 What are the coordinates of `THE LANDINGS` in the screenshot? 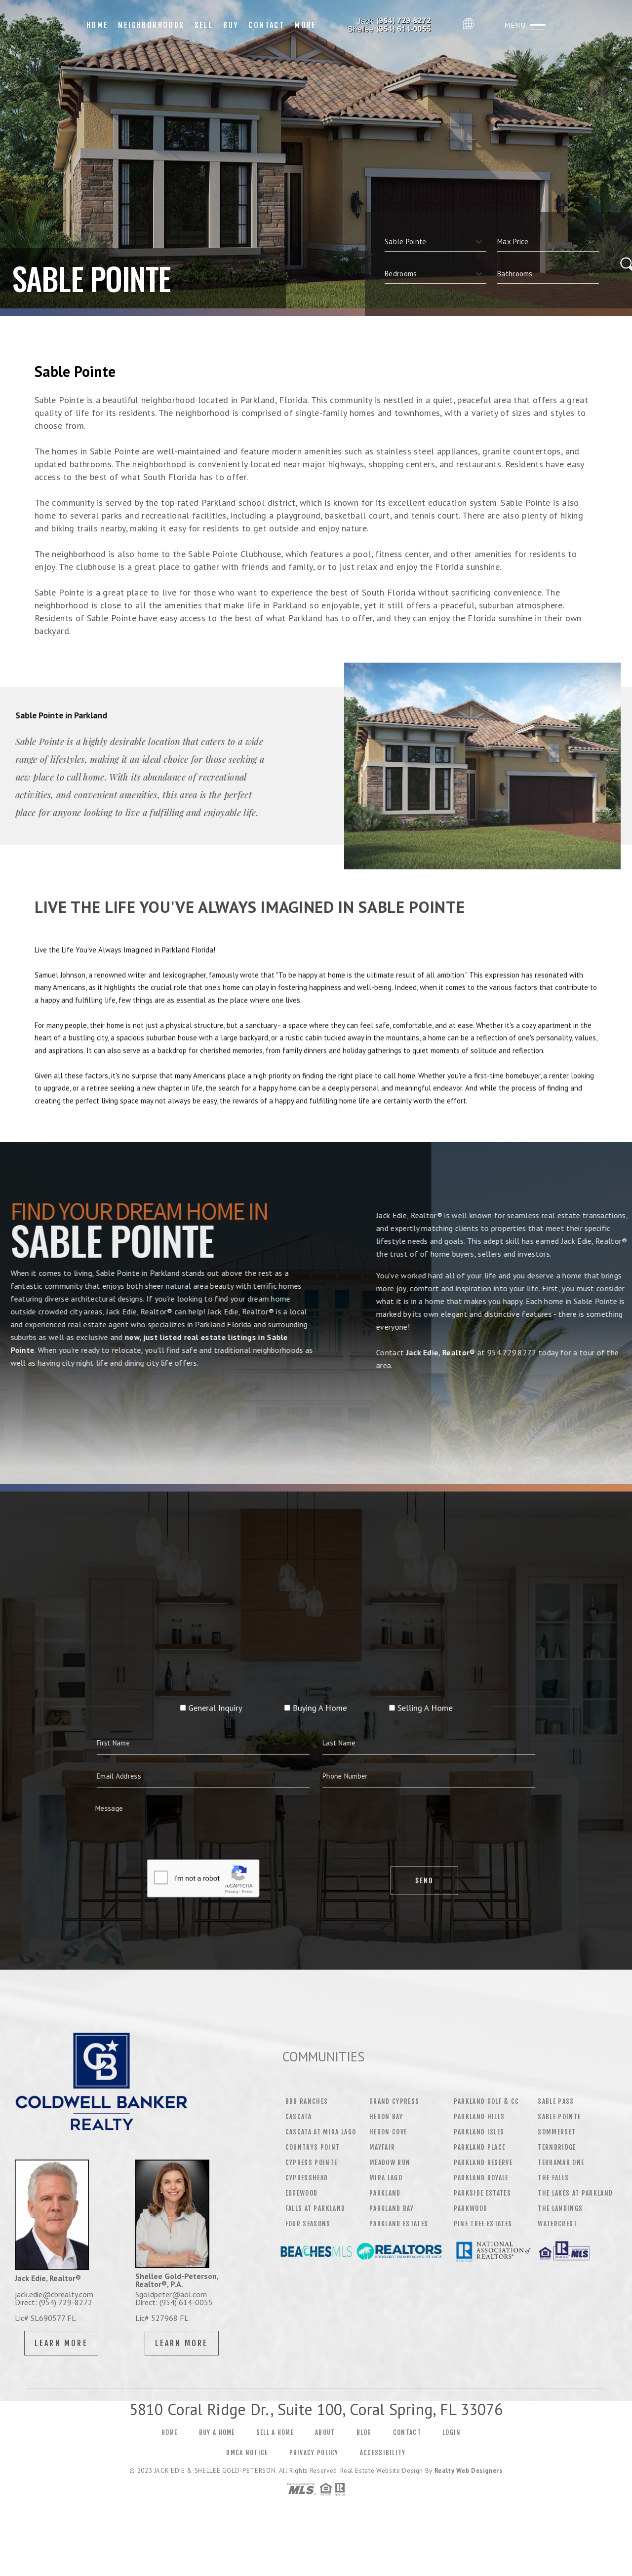 It's located at (560, 2208).